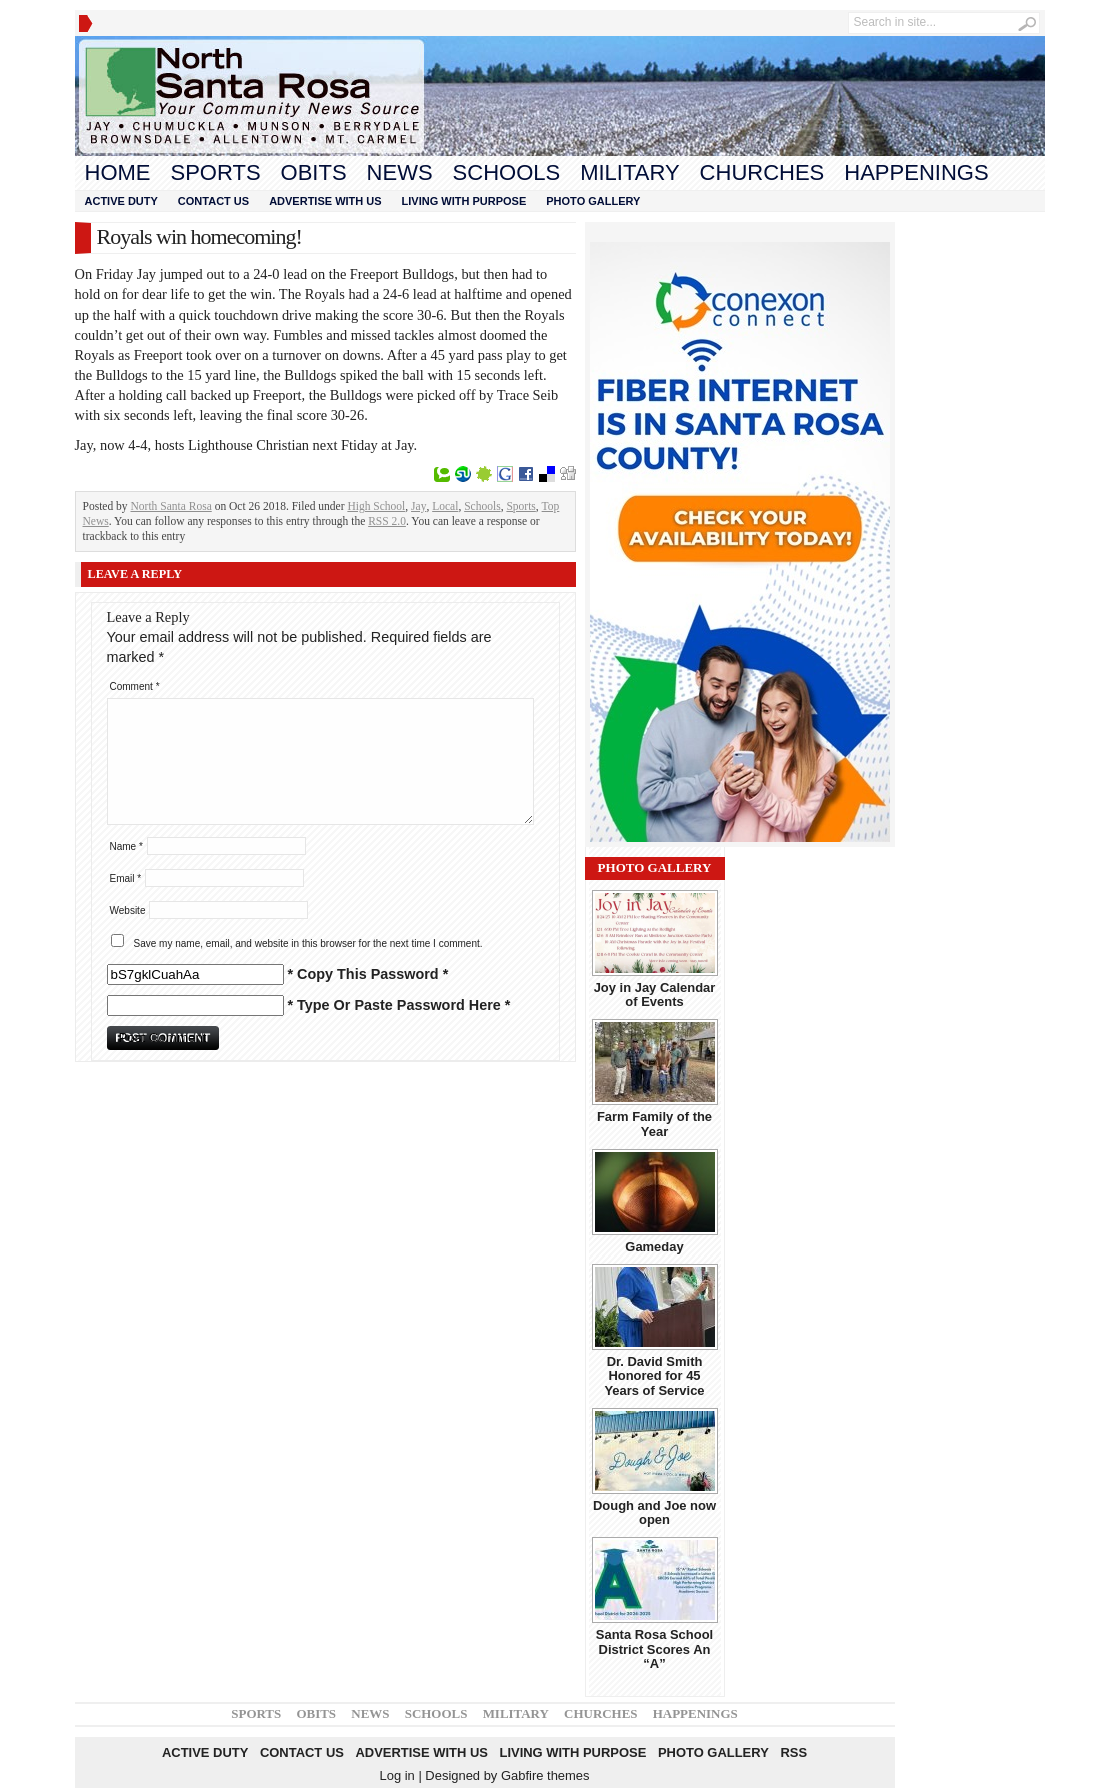  Describe the element at coordinates (654, 1512) in the screenshot. I see `Dough and Joe now open` at that location.